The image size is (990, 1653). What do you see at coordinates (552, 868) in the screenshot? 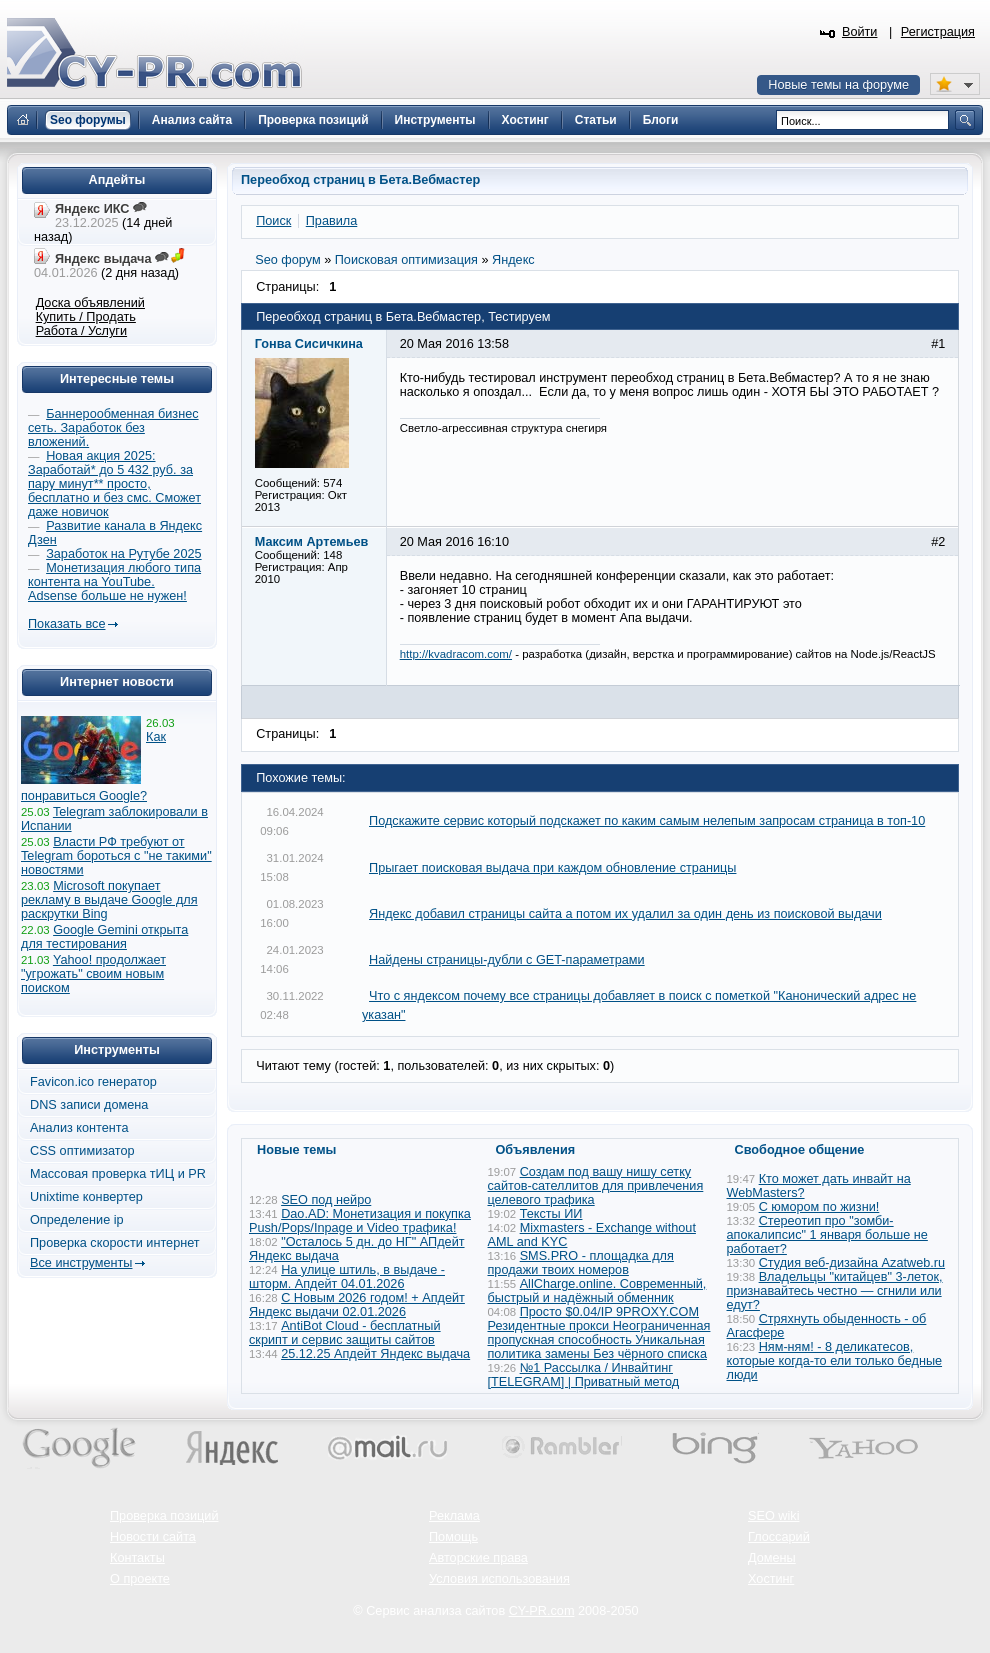
I see `Прыгает поисковая выдача при каждом обновление страницы` at bounding box center [552, 868].